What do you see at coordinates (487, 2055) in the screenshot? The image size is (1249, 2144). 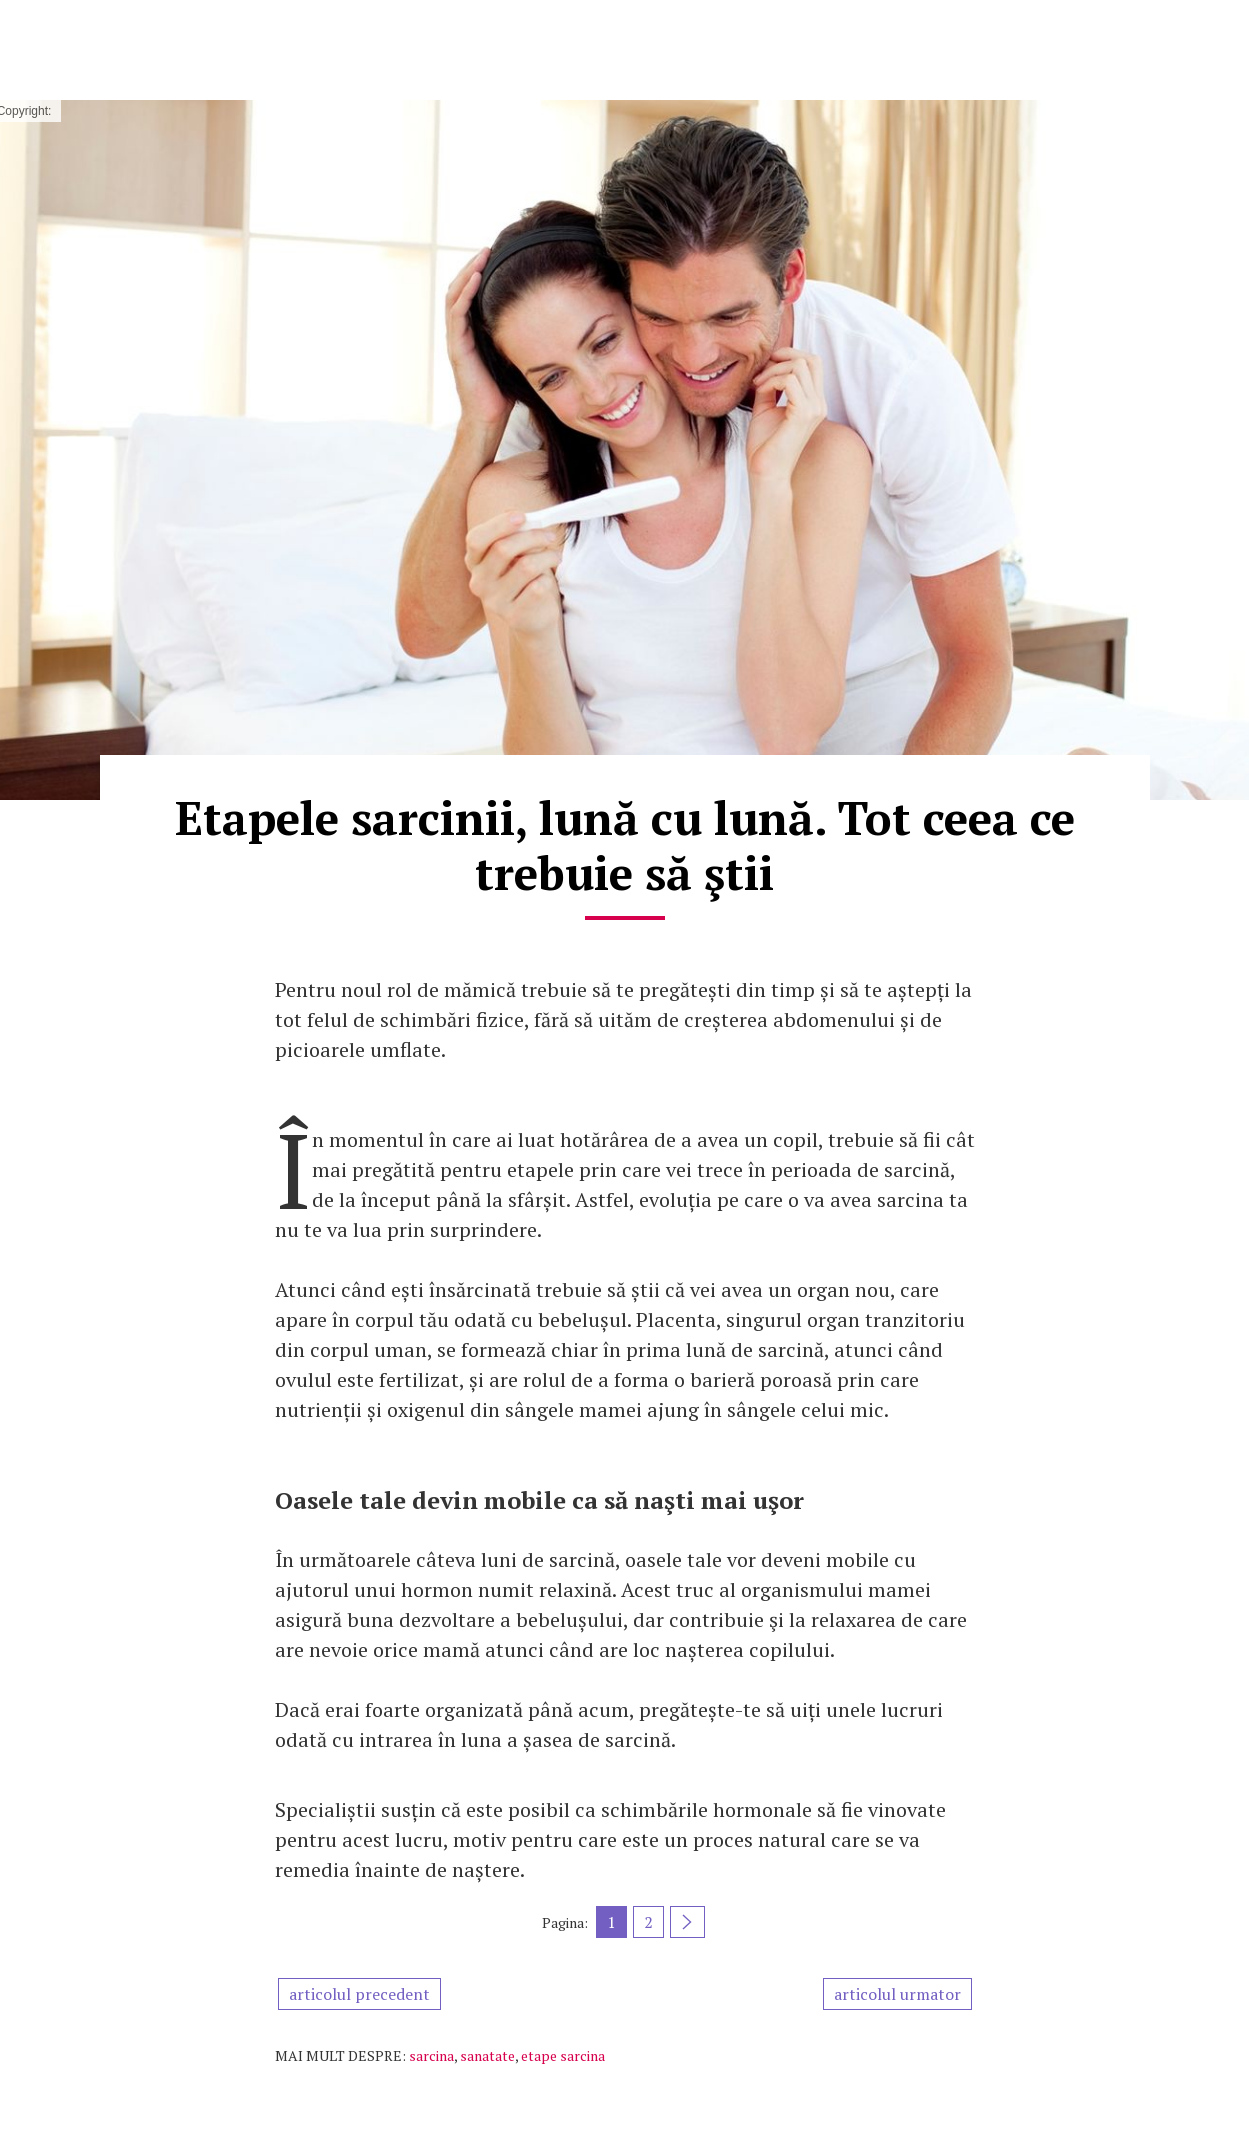 I see `sanatate` at bounding box center [487, 2055].